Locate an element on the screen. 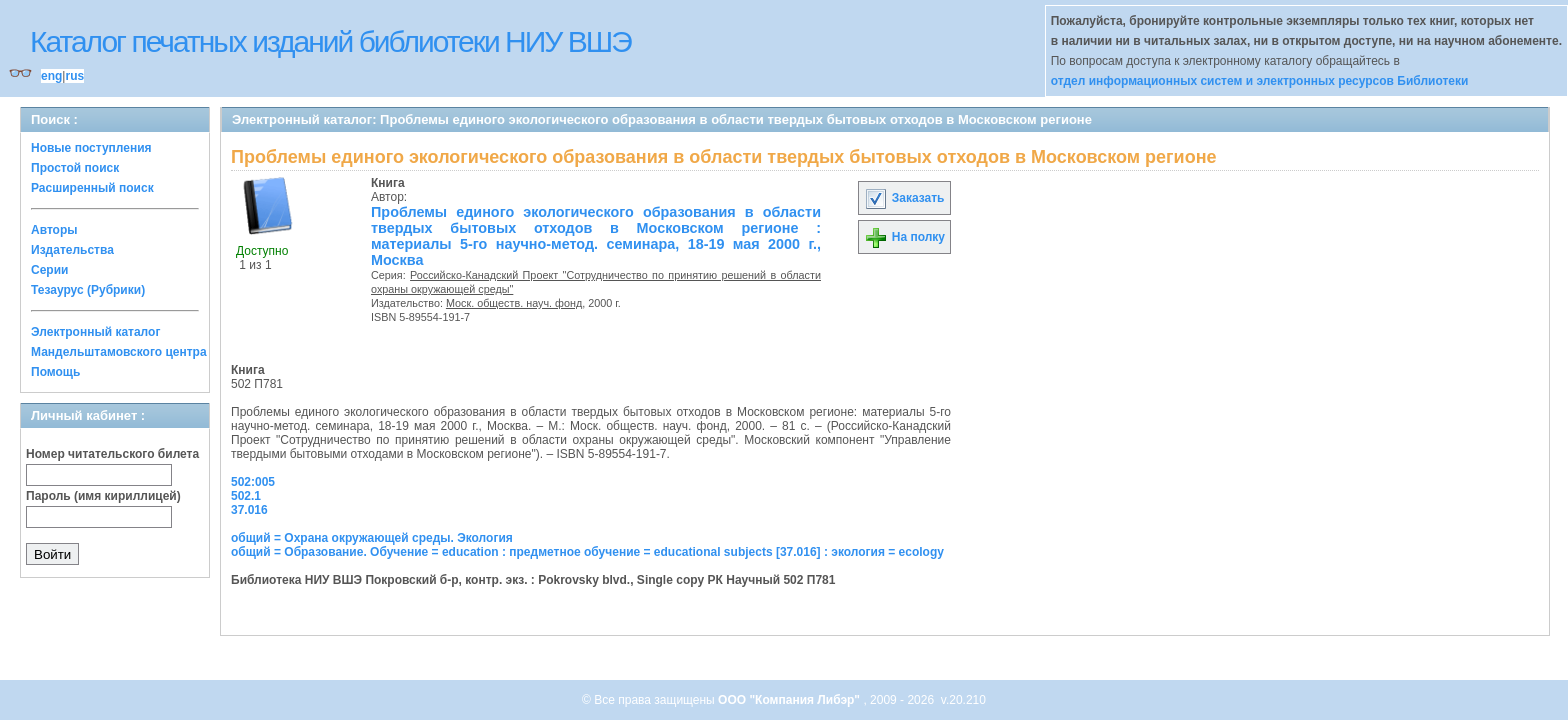 The width and height of the screenshot is (1568, 720). Расширенный поиск is located at coordinates (92, 188).